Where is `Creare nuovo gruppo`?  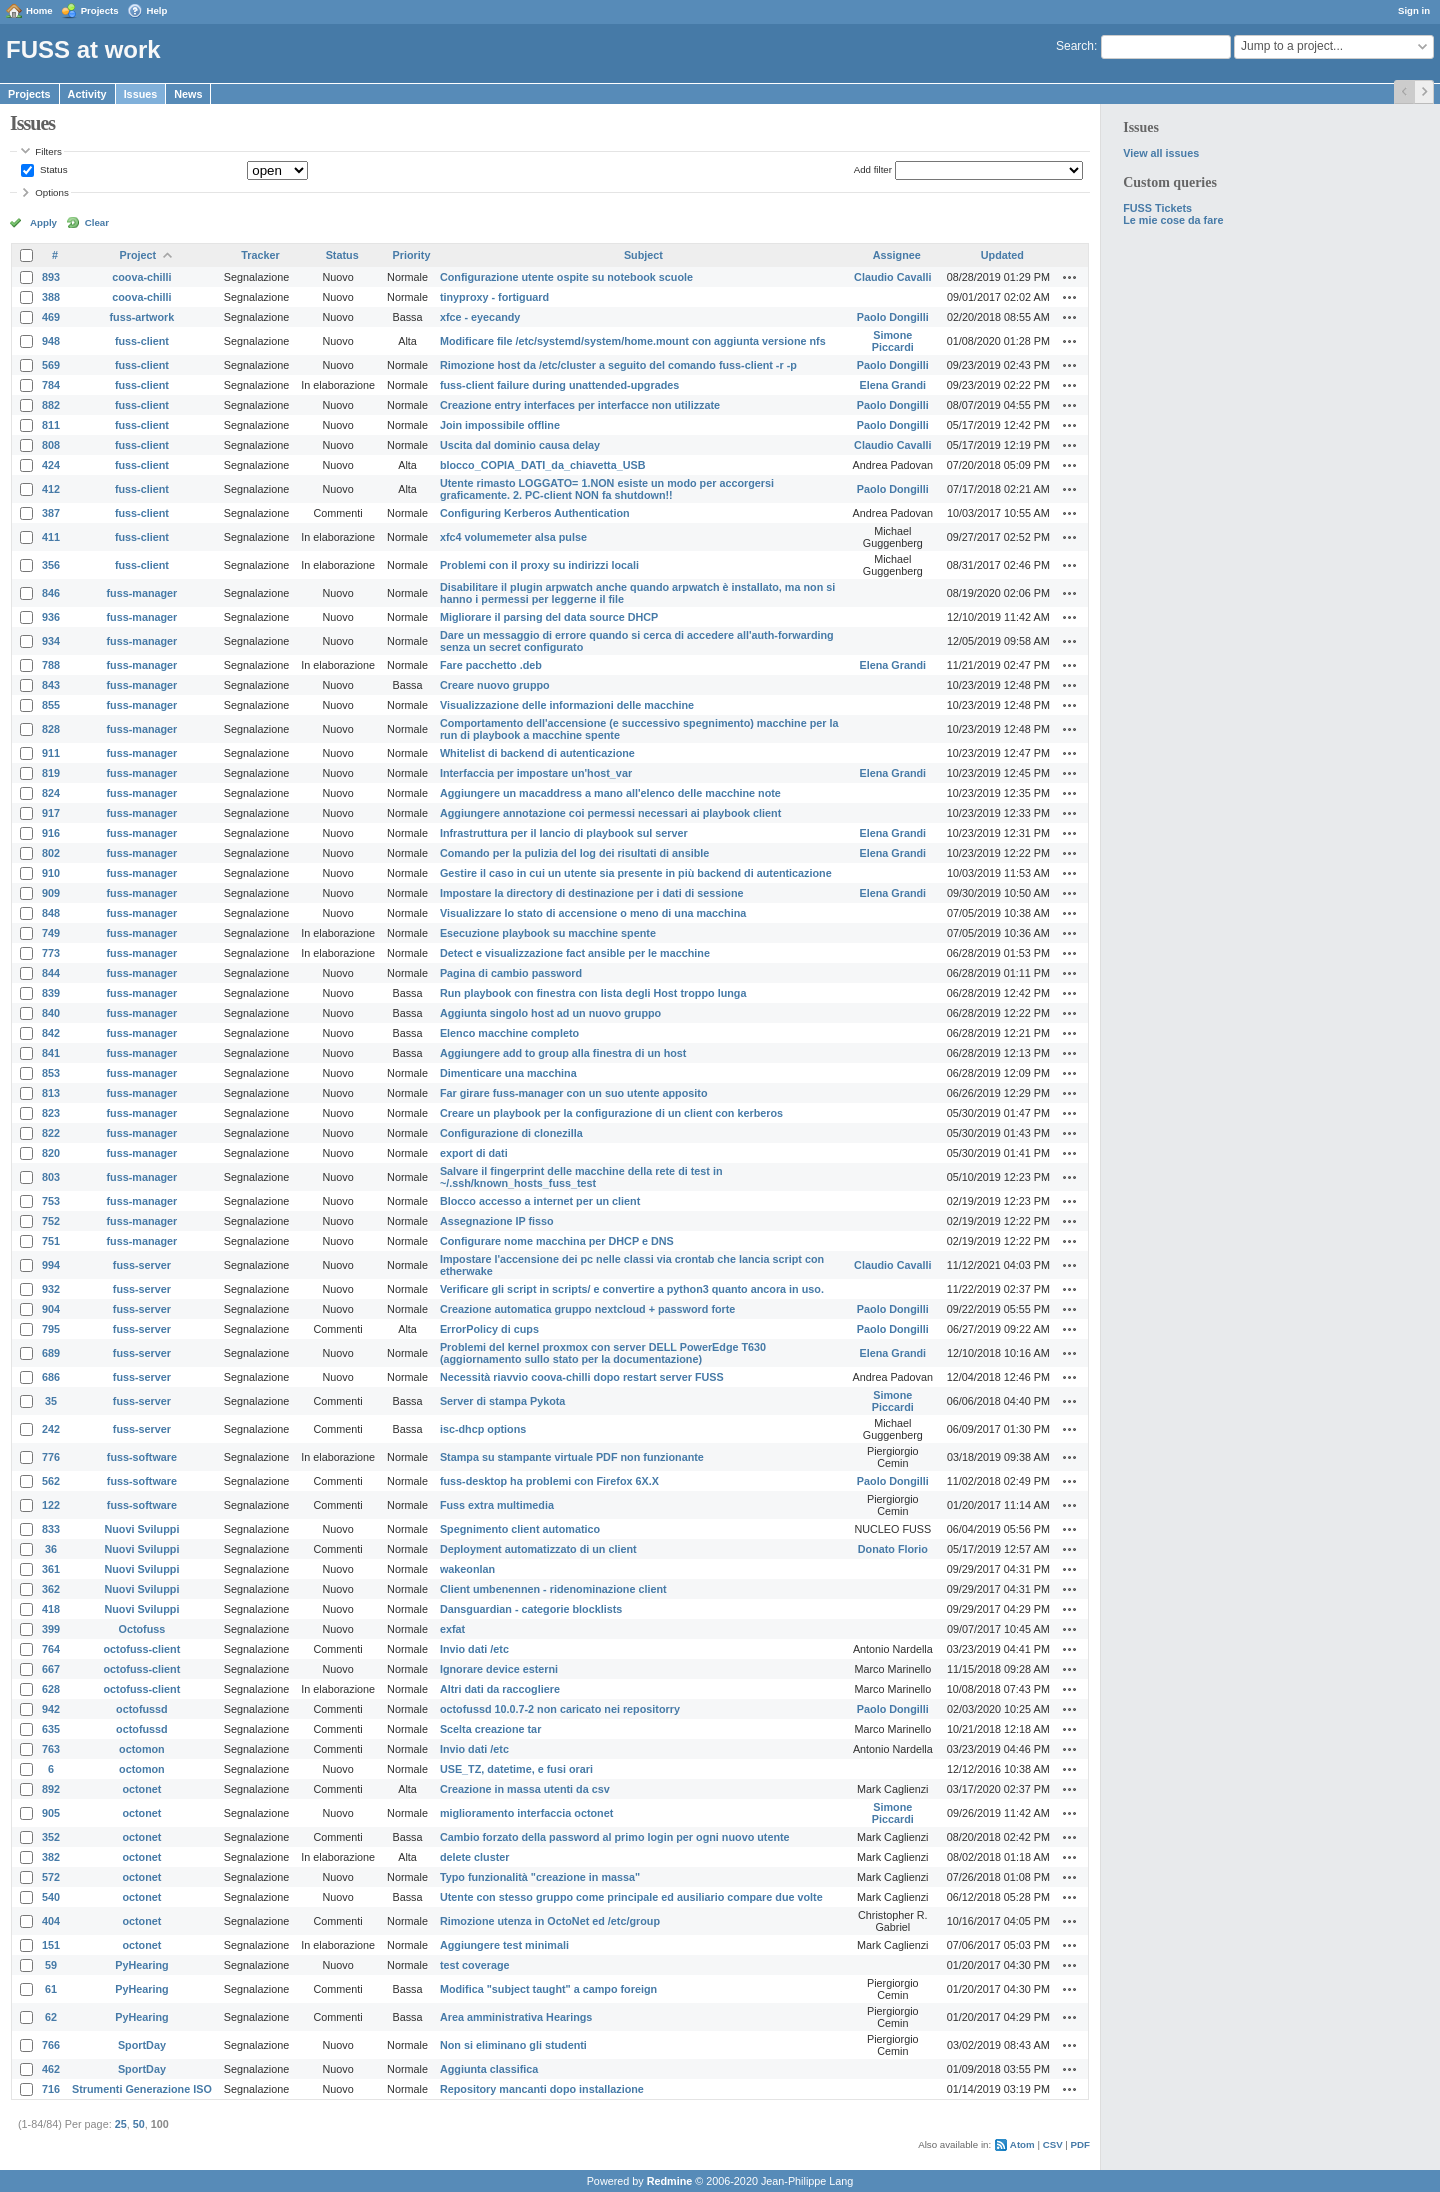 Creare nuovo gruppo is located at coordinates (495, 685).